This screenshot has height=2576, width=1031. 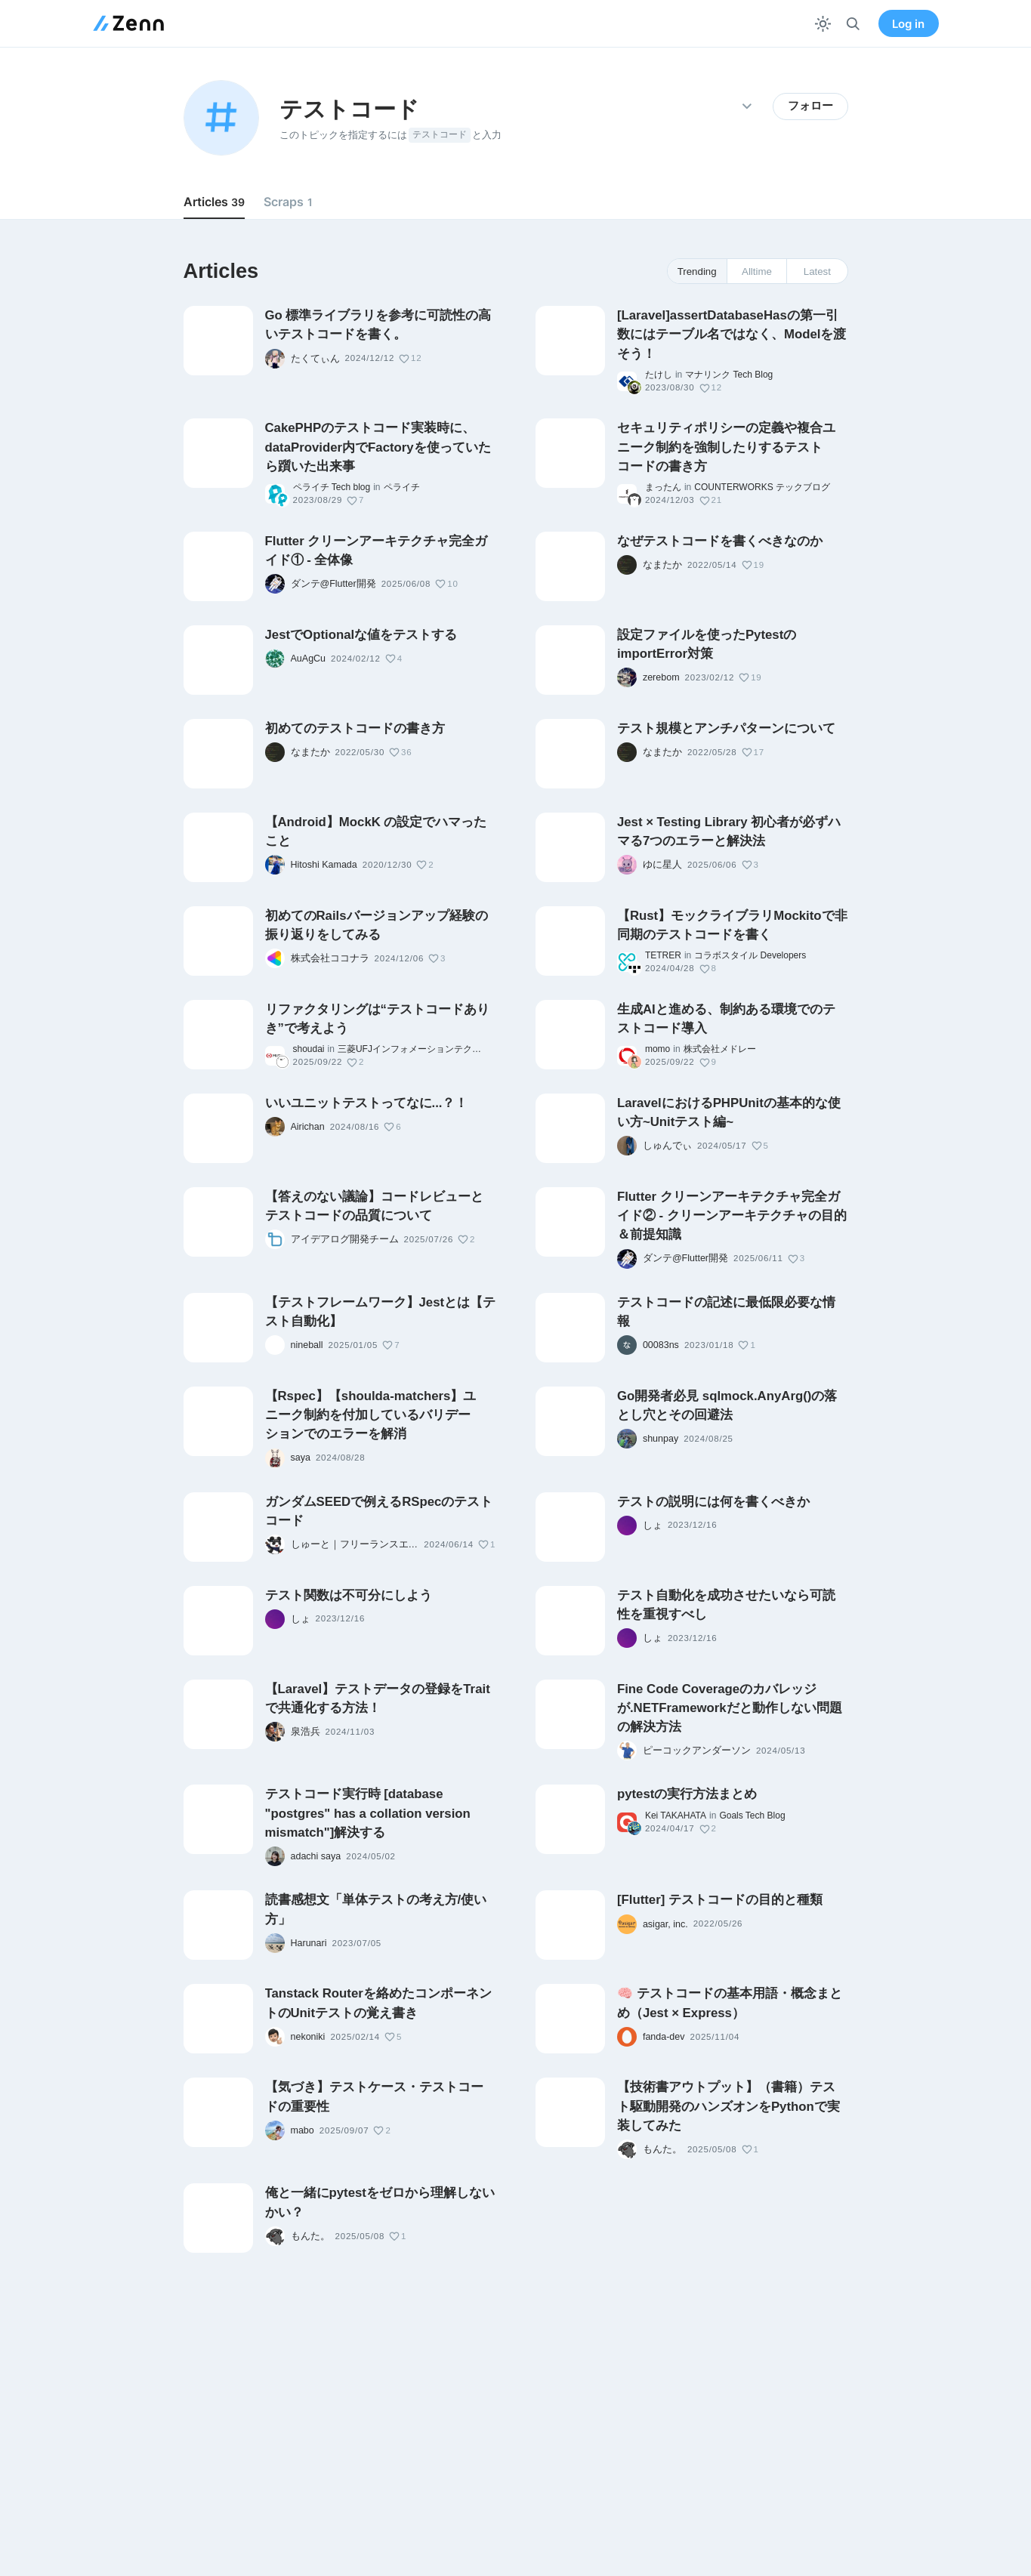 I want to click on アイデアログ開発チーム, so click(x=345, y=1239).